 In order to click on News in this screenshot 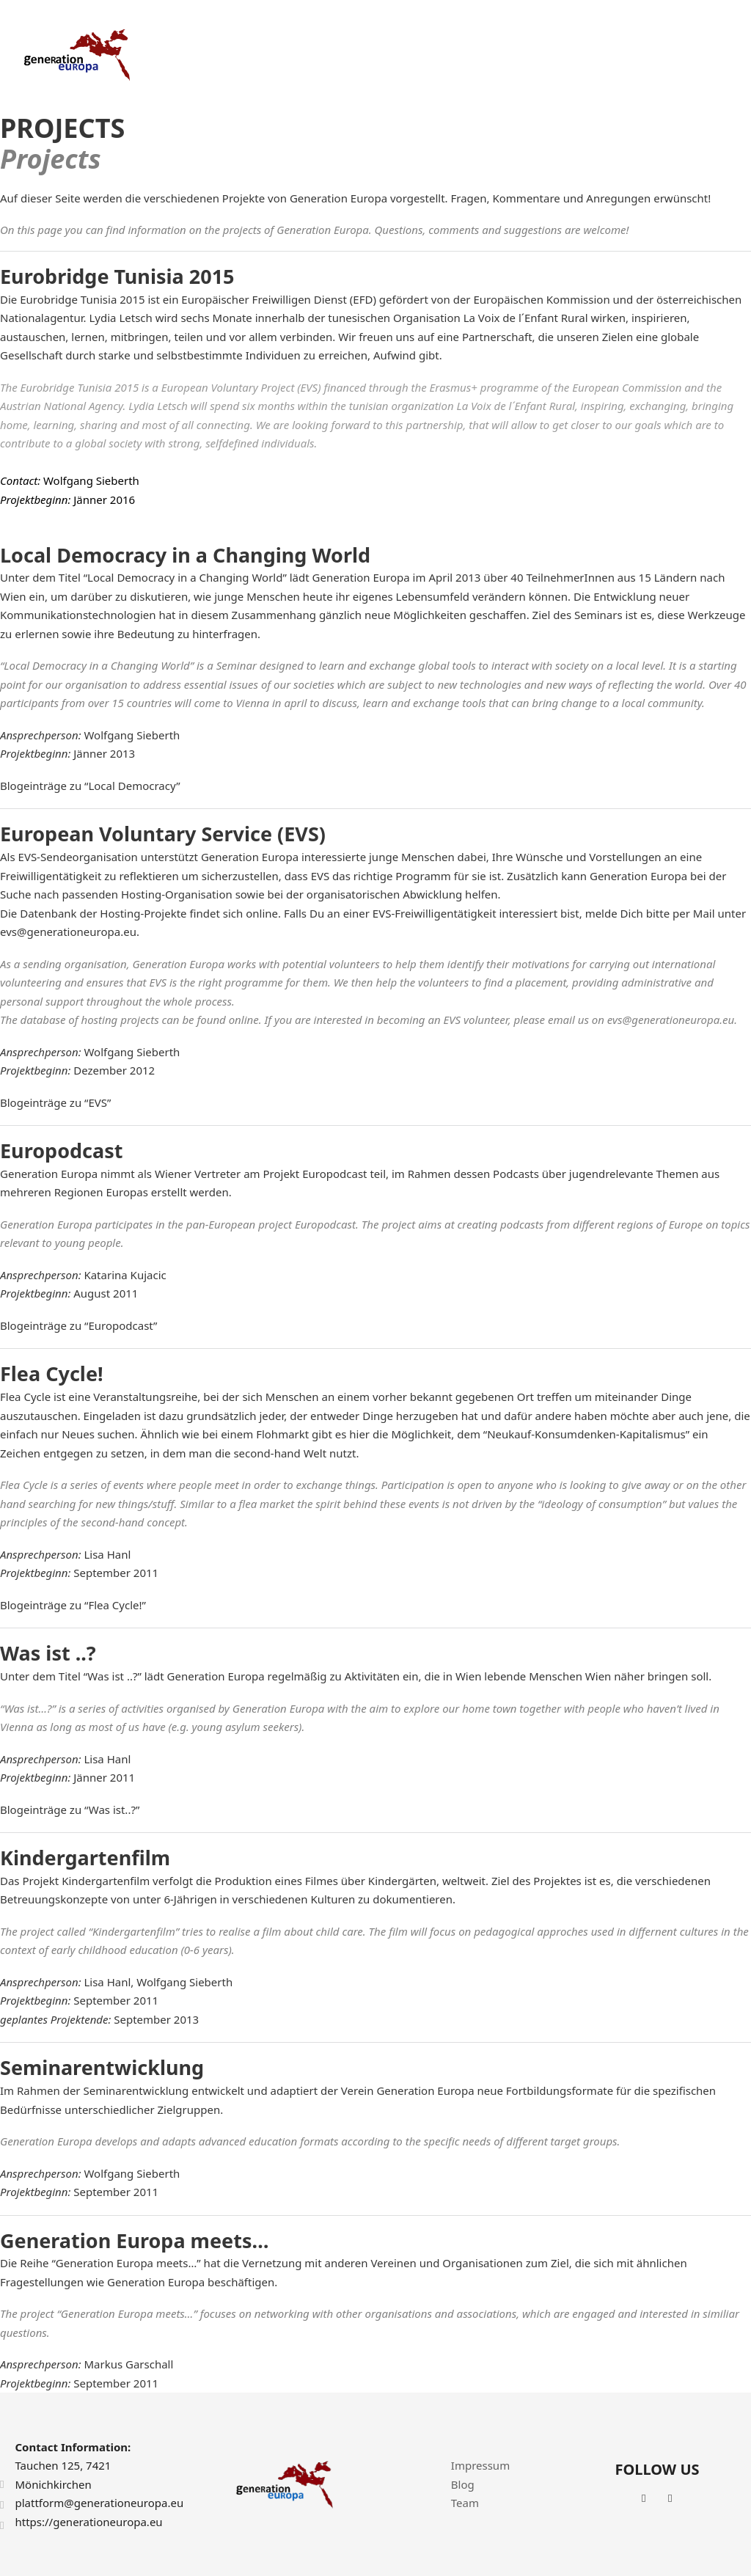, I will do `click(637, 54)`.